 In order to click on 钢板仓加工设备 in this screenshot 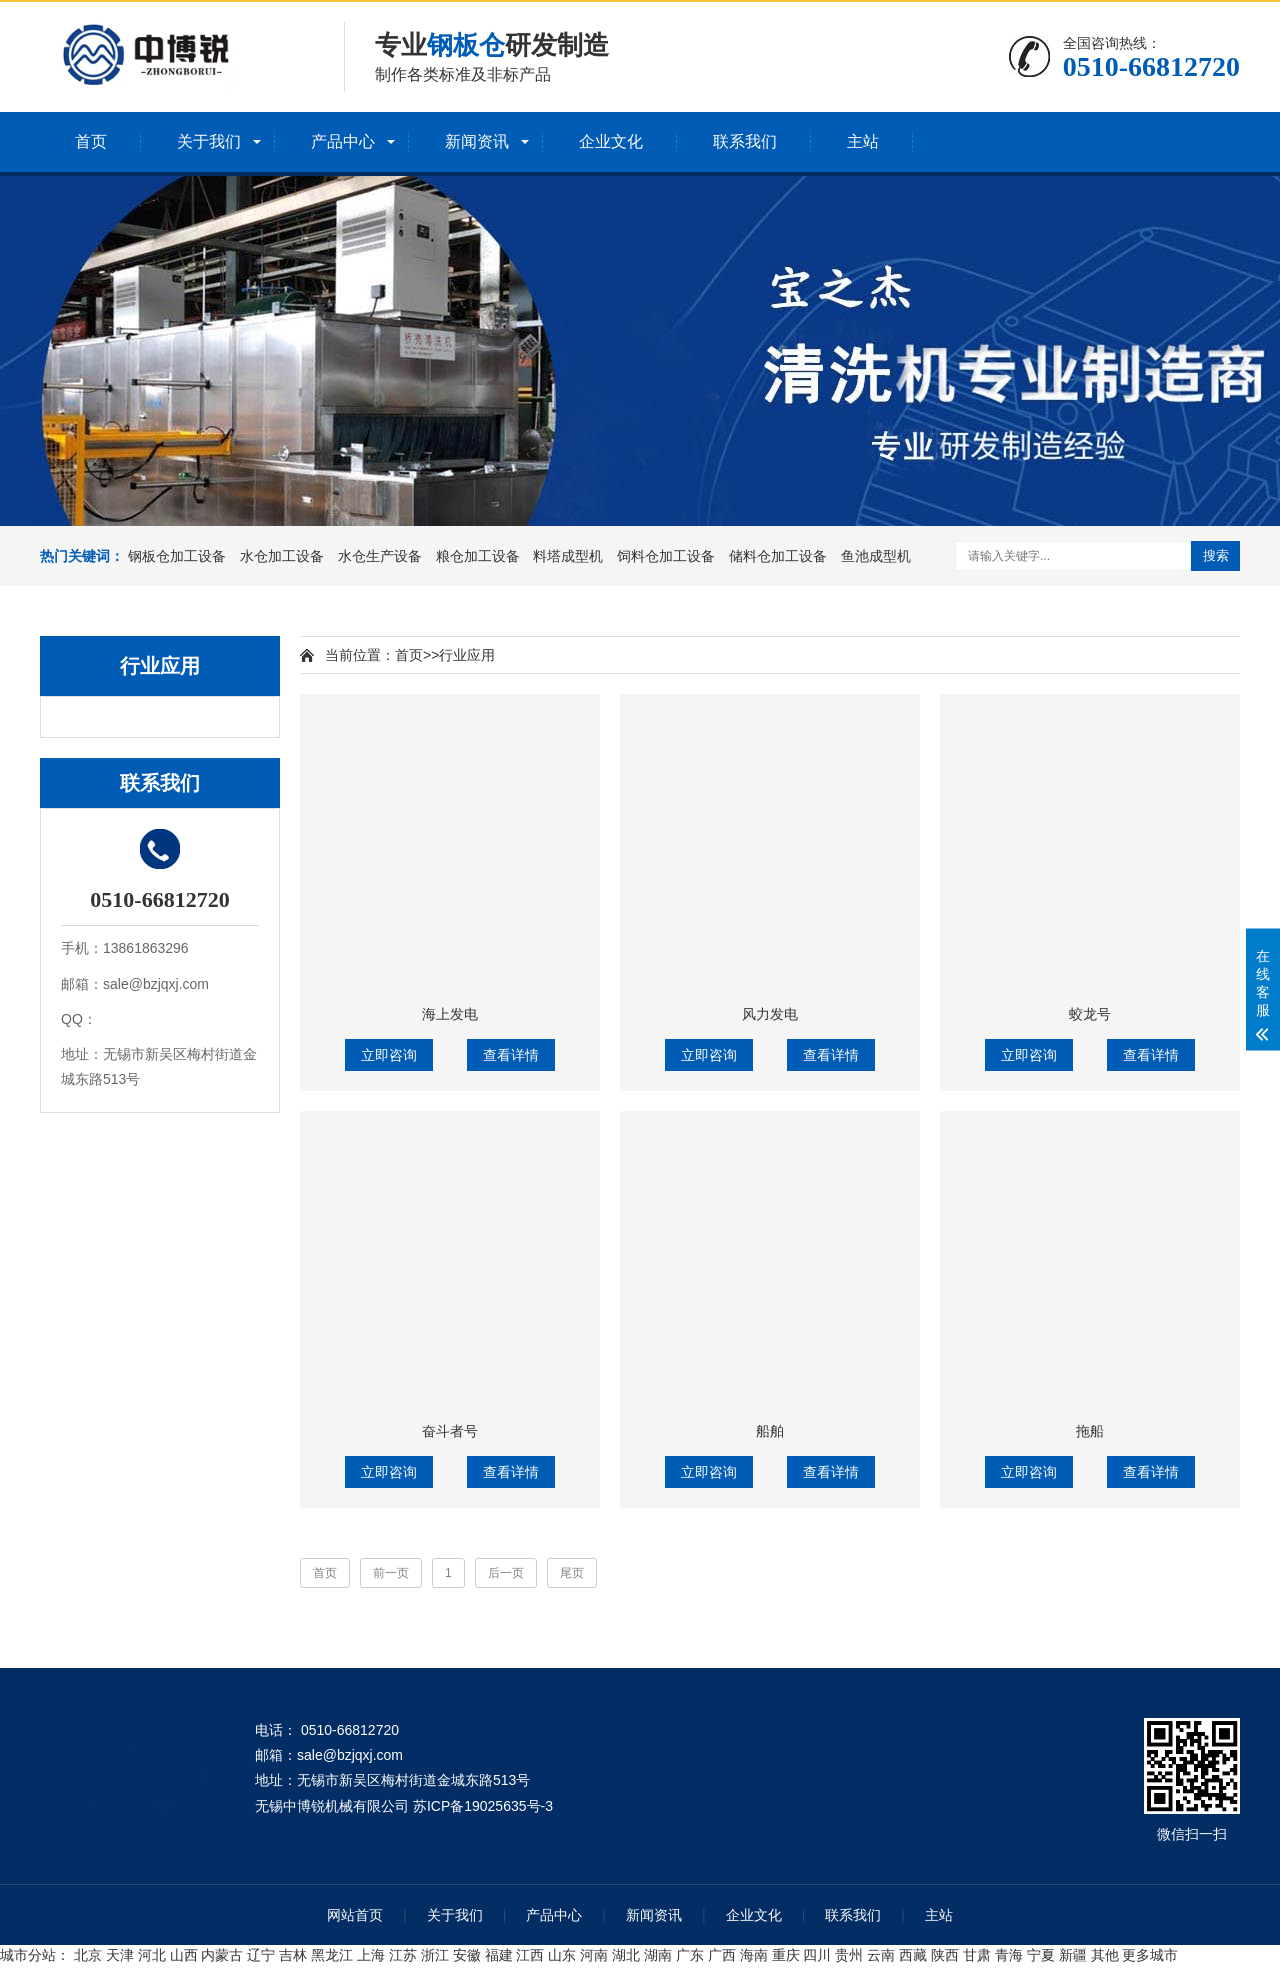, I will do `click(177, 556)`.